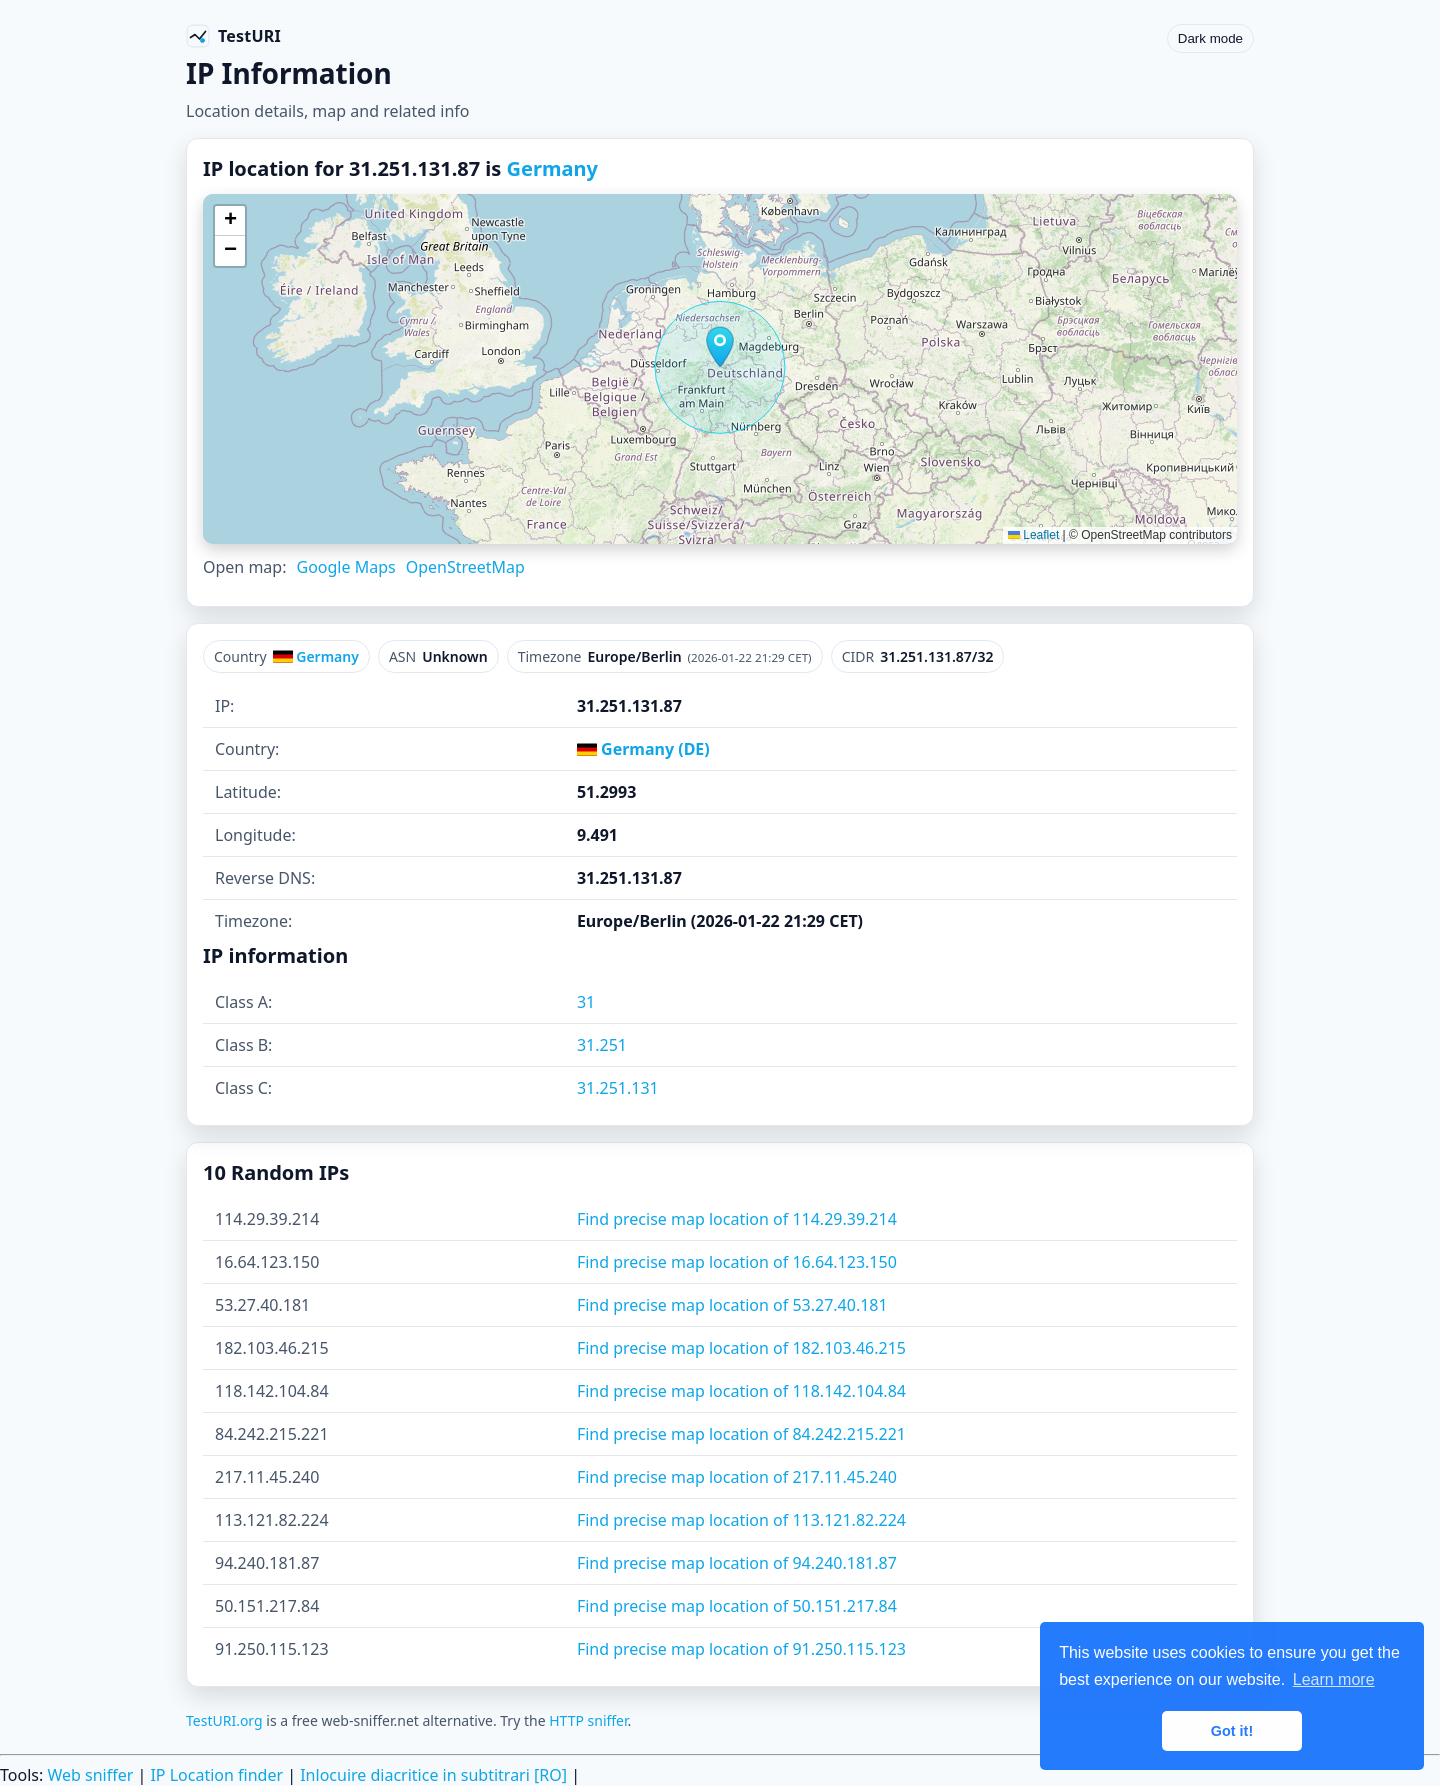 This screenshot has width=1440, height=1786. Describe the element at coordinates (741, 1348) in the screenshot. I see `Find precise map location of 182.103.46.215` at that location.